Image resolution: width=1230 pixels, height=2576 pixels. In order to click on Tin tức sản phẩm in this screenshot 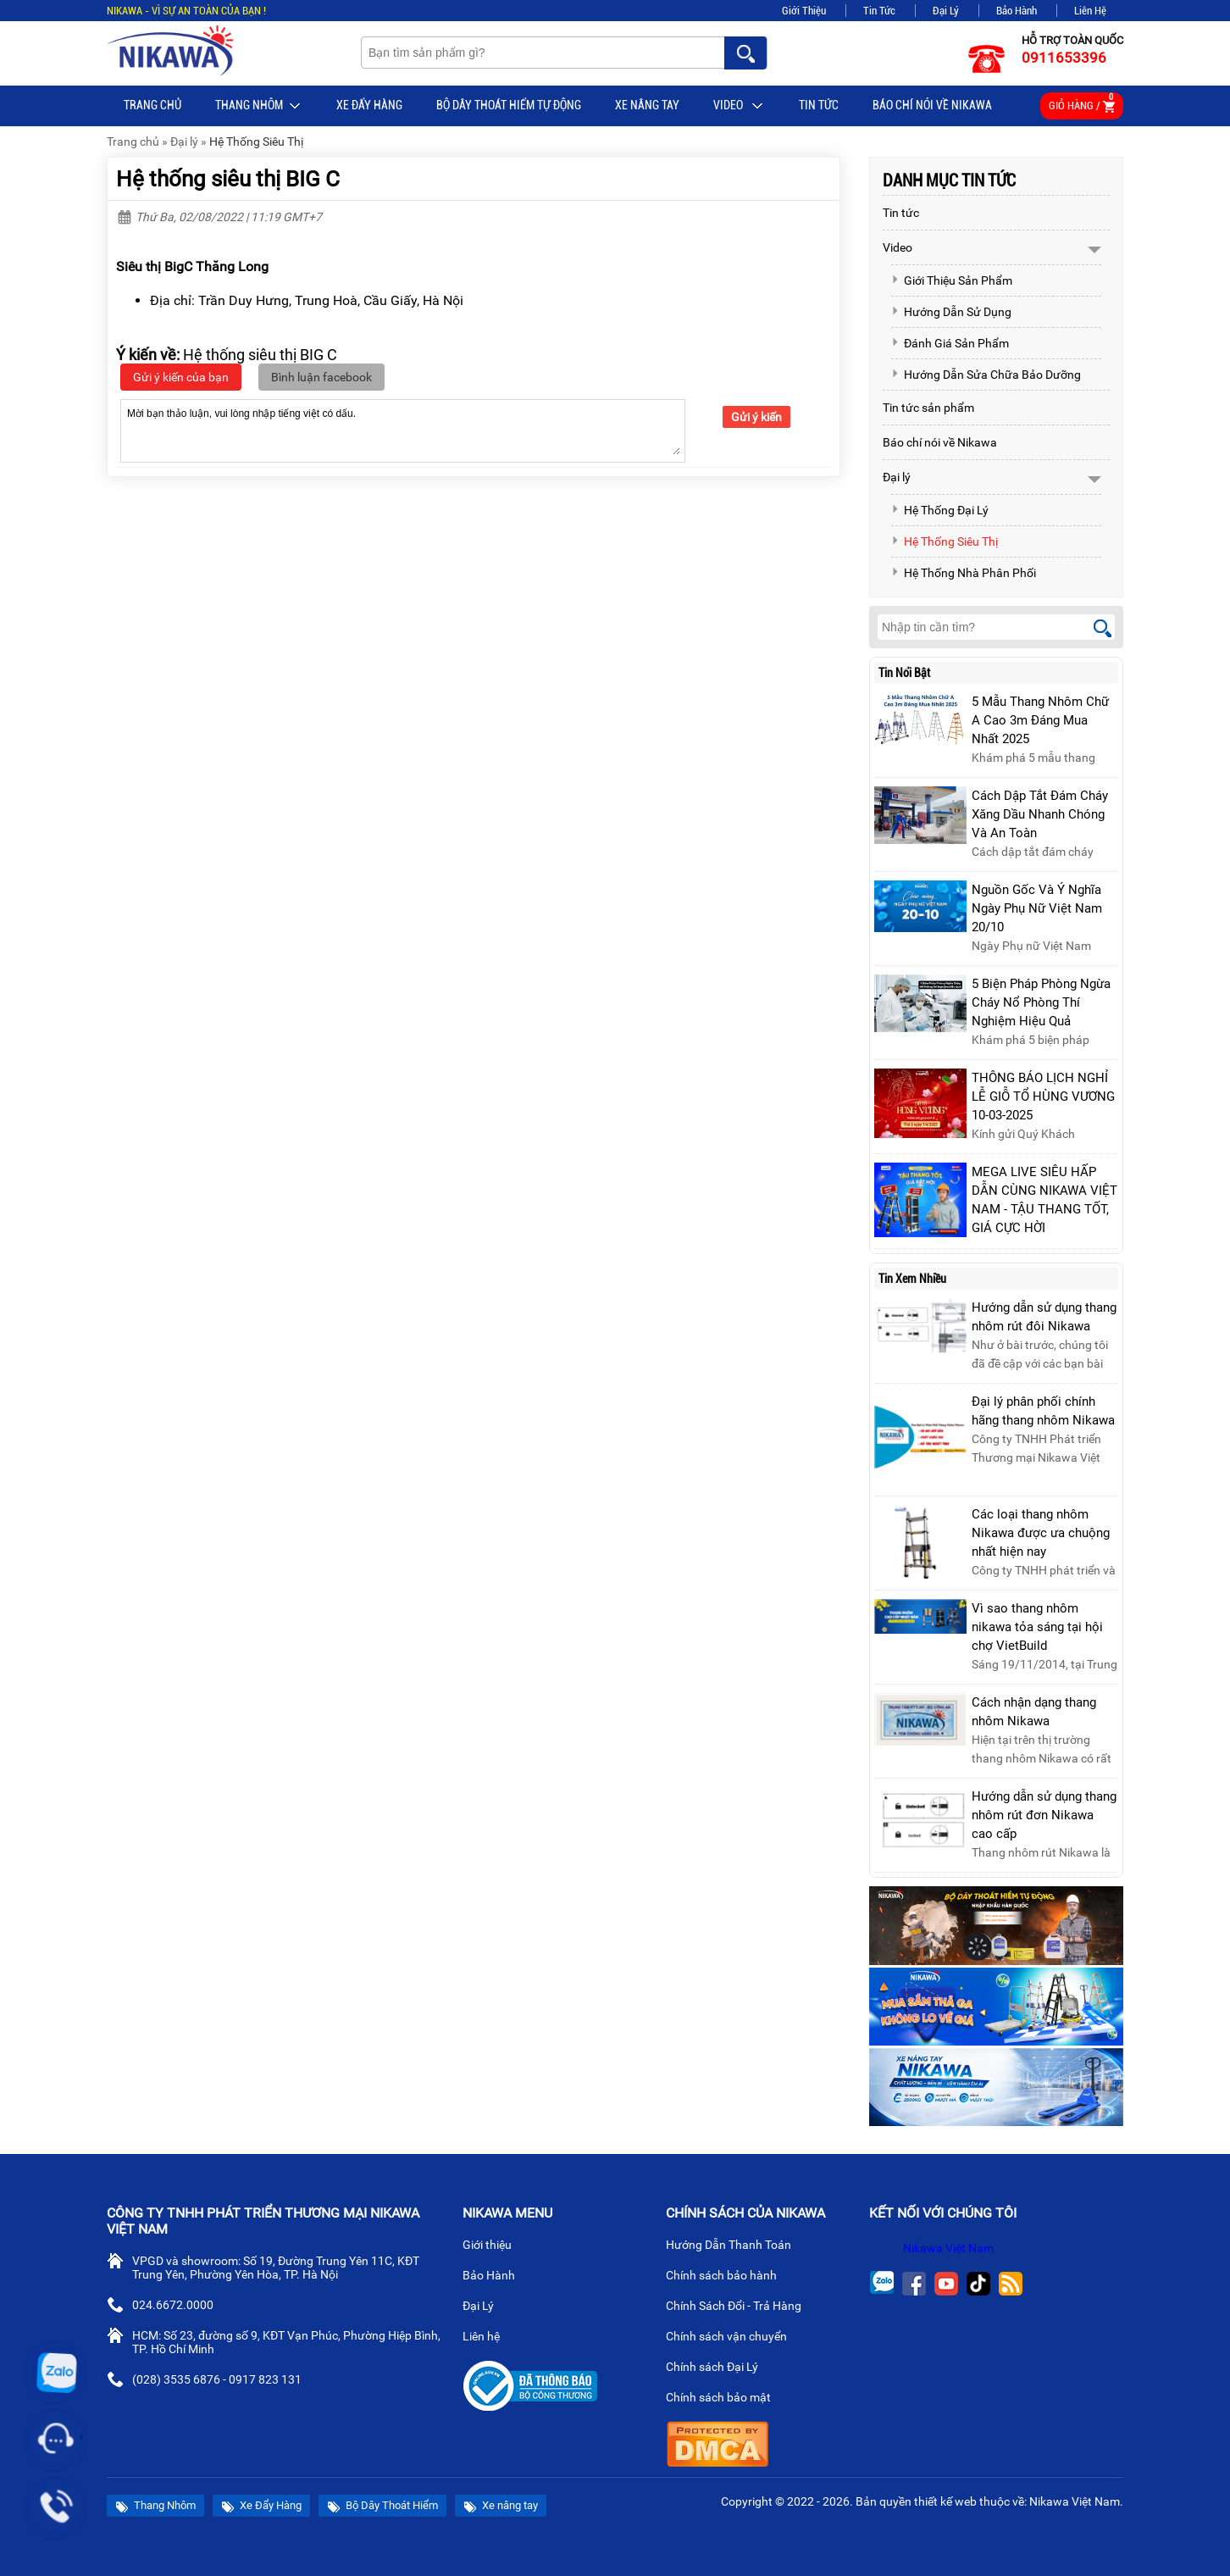, I will do `click(928, 407)`.